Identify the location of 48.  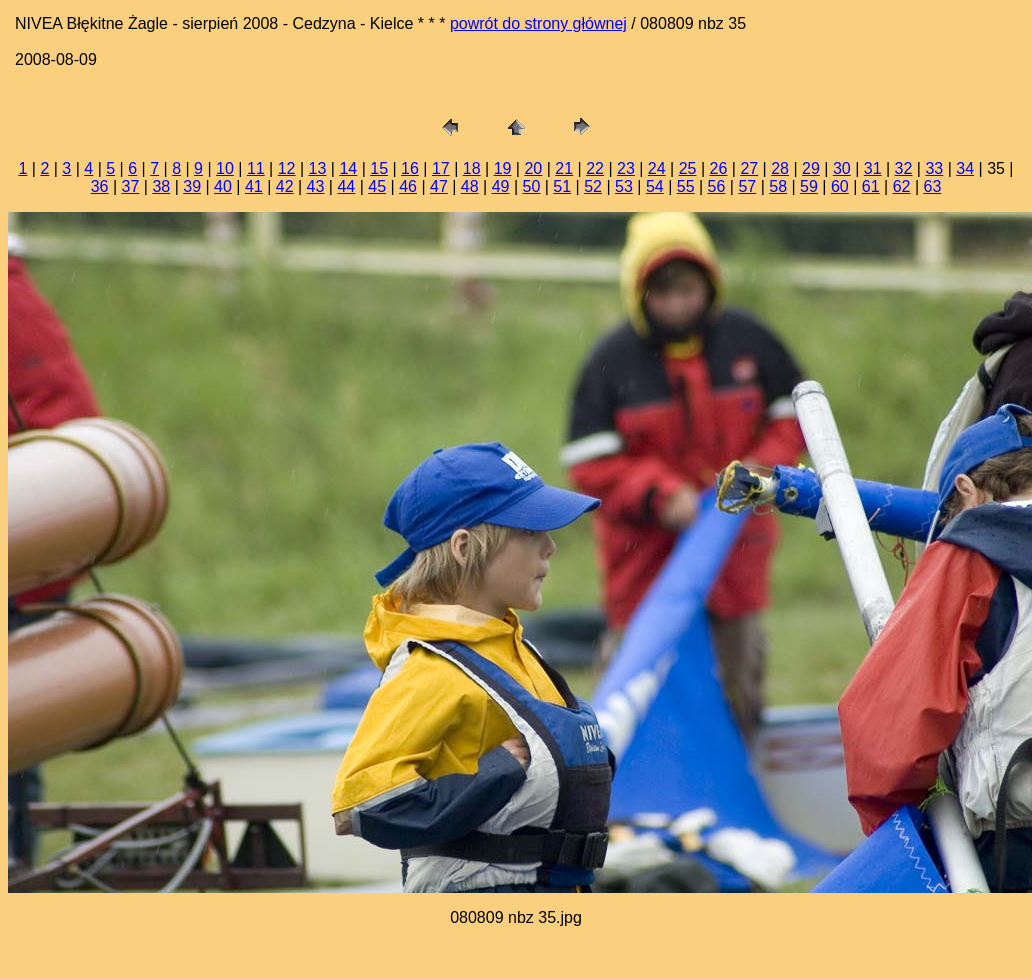
(470, 186).